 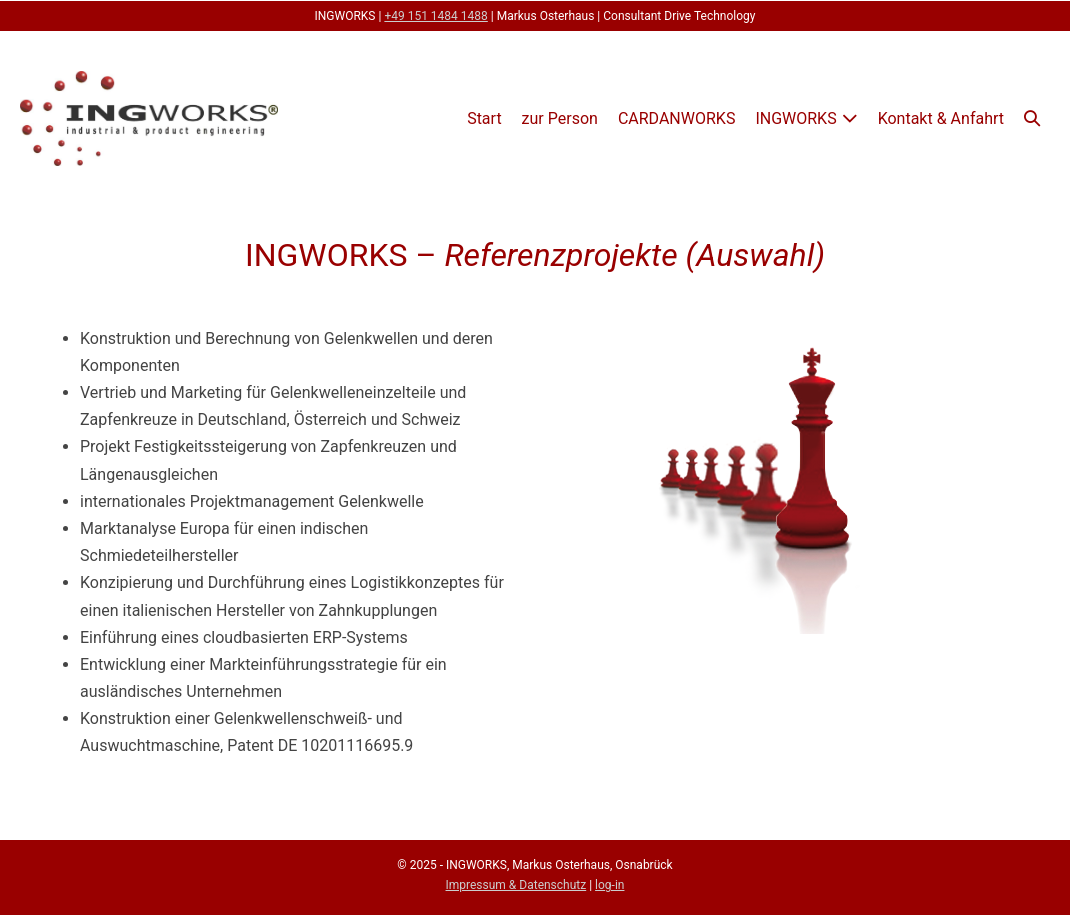 What do you see at coordinates (609, 885) in the screenshot?
I see `log-in` at bounding box center [609, 885].